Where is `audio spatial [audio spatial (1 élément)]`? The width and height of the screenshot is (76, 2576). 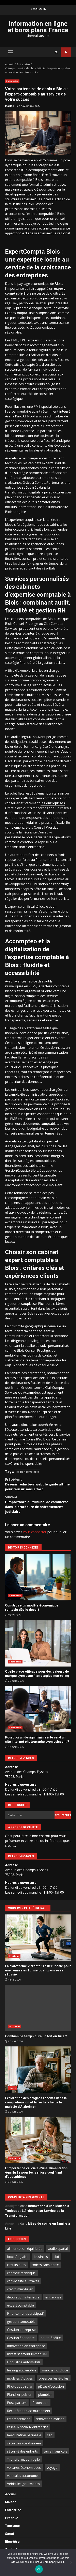
audio spatial [audio spatial (1 élément)] is located at coordinates (58, 2248).